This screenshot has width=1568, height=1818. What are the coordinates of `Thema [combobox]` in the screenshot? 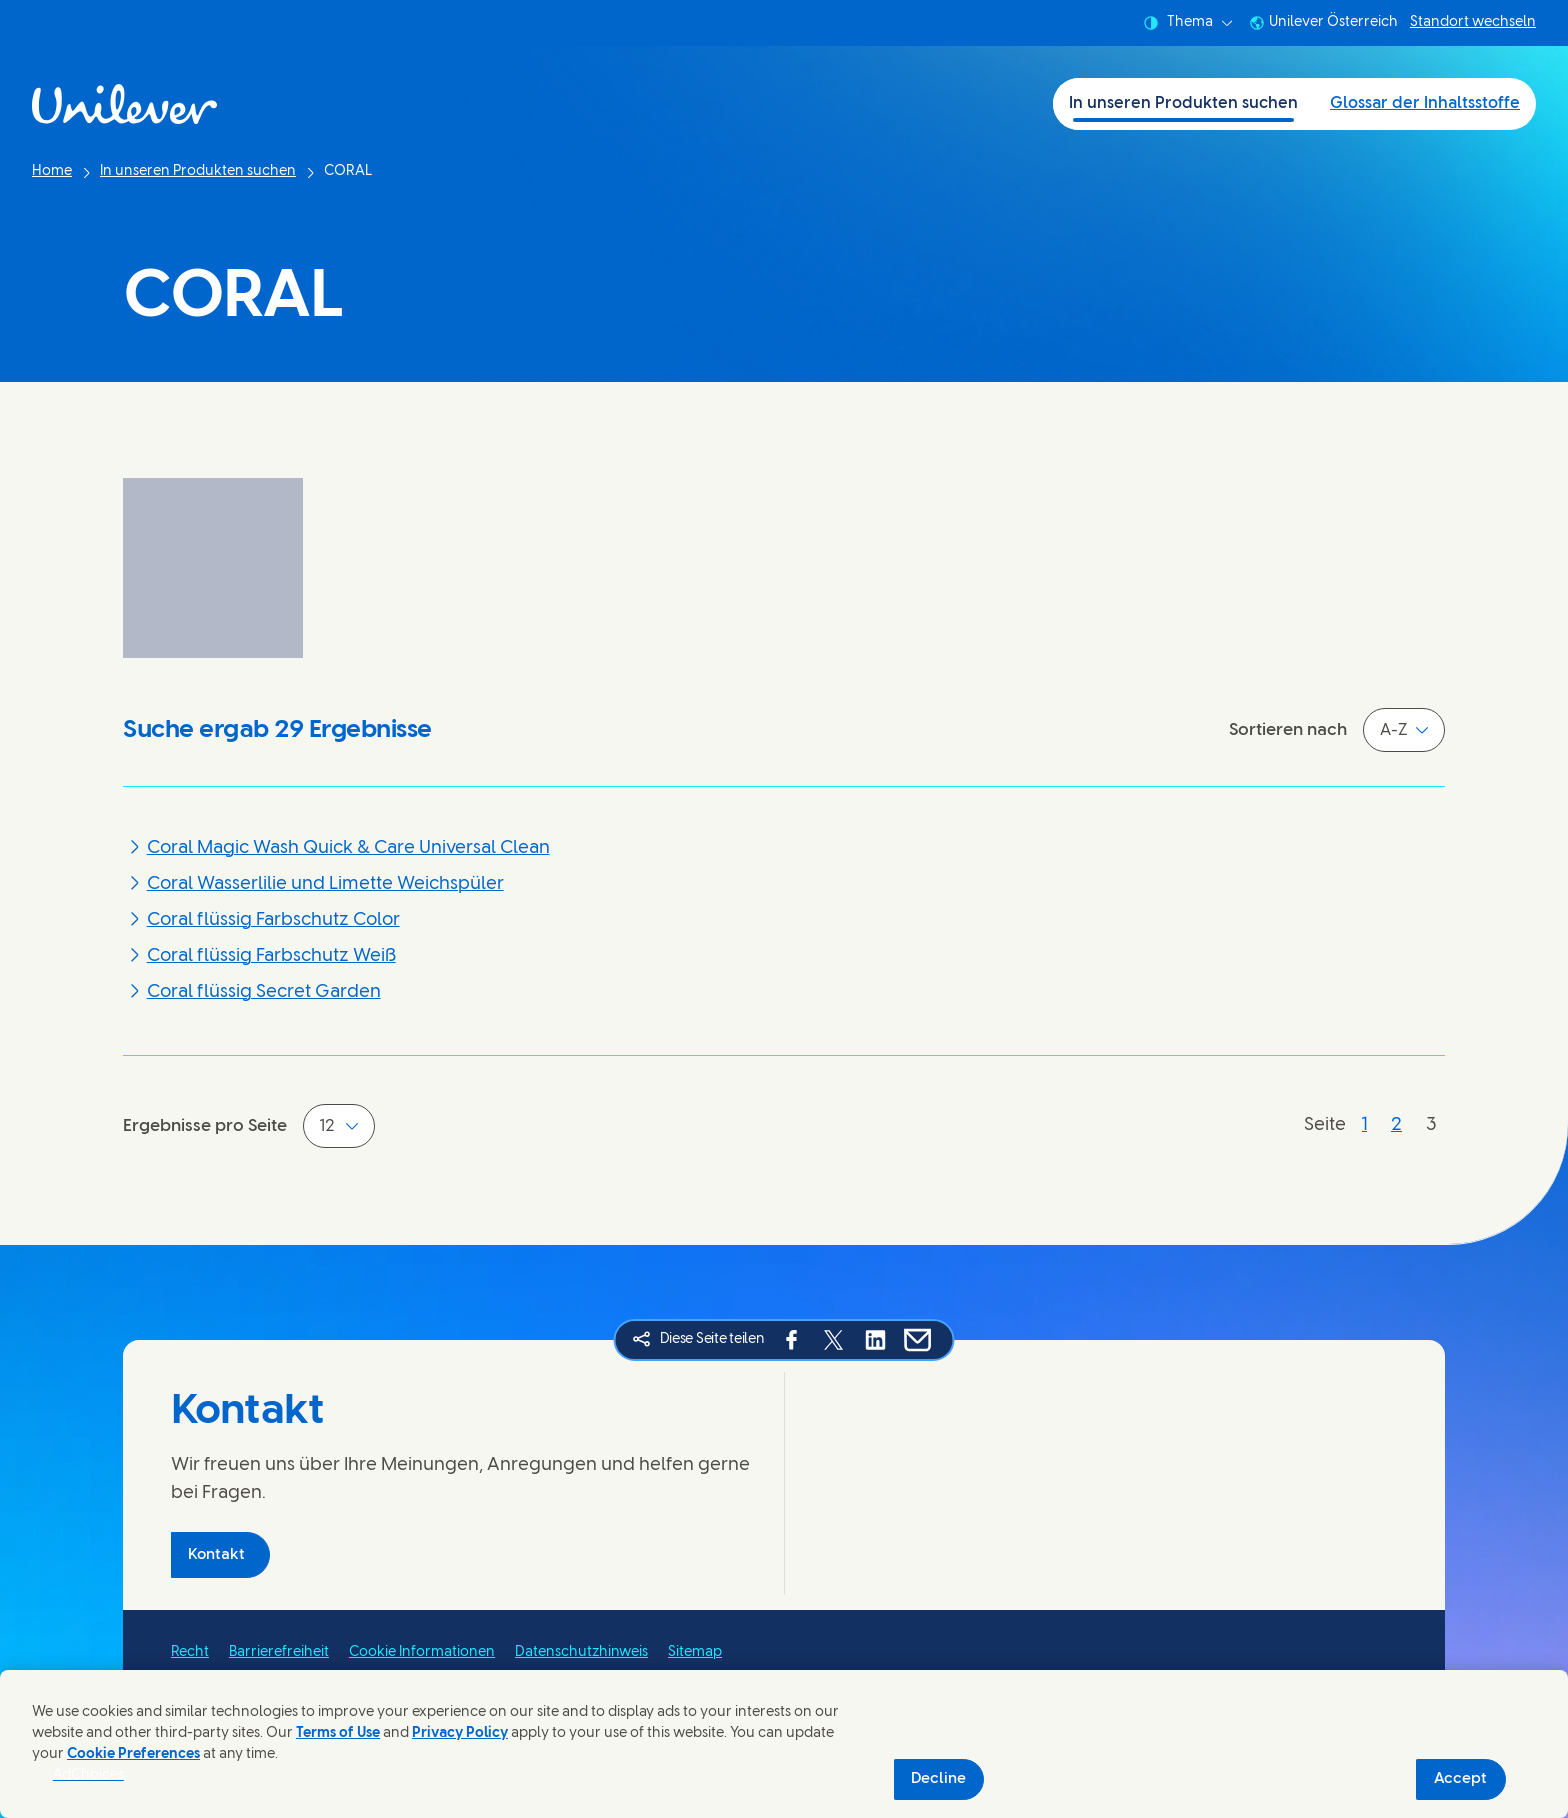 It's located at (1188, 23).